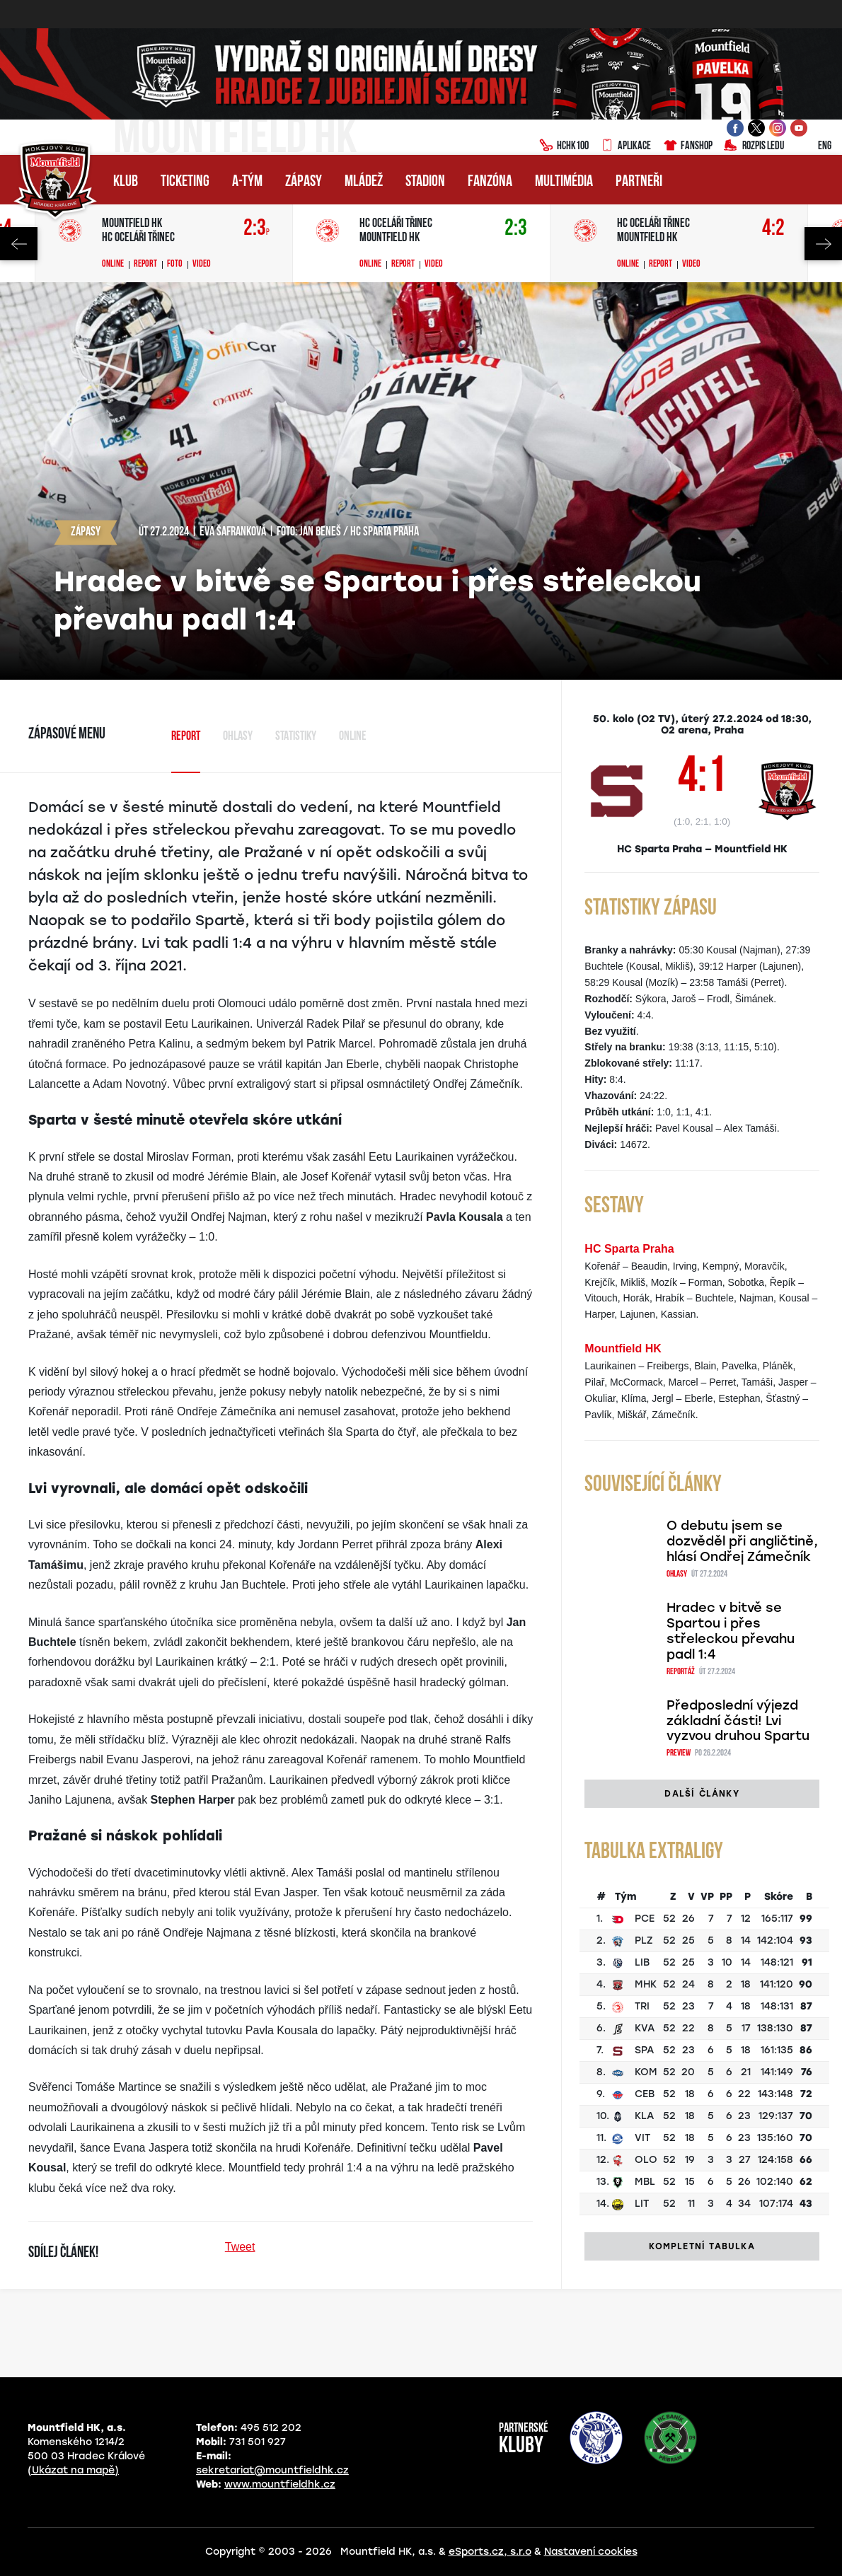 This screenshot has width=842, height=2576. Describe the element at coordinates (201, 264) in the screenshot. I see `Video` at that location.